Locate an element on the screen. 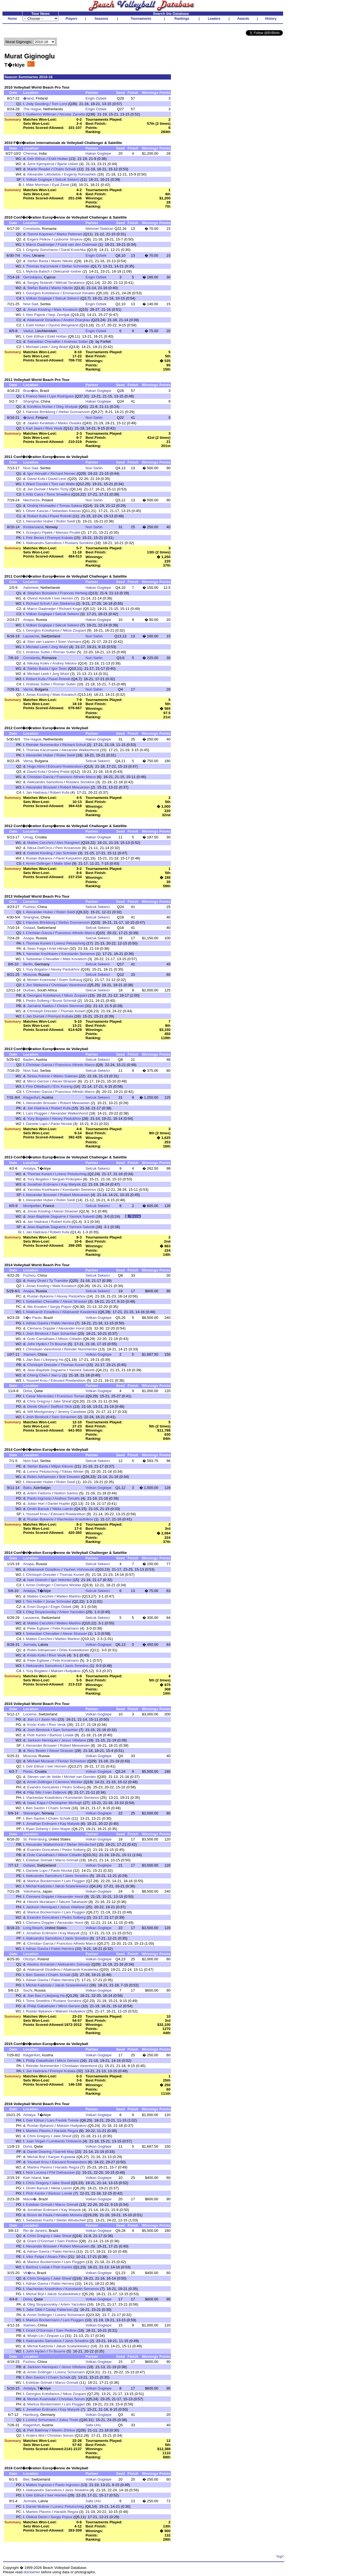  Seasons is located at coordinates (101, 19).